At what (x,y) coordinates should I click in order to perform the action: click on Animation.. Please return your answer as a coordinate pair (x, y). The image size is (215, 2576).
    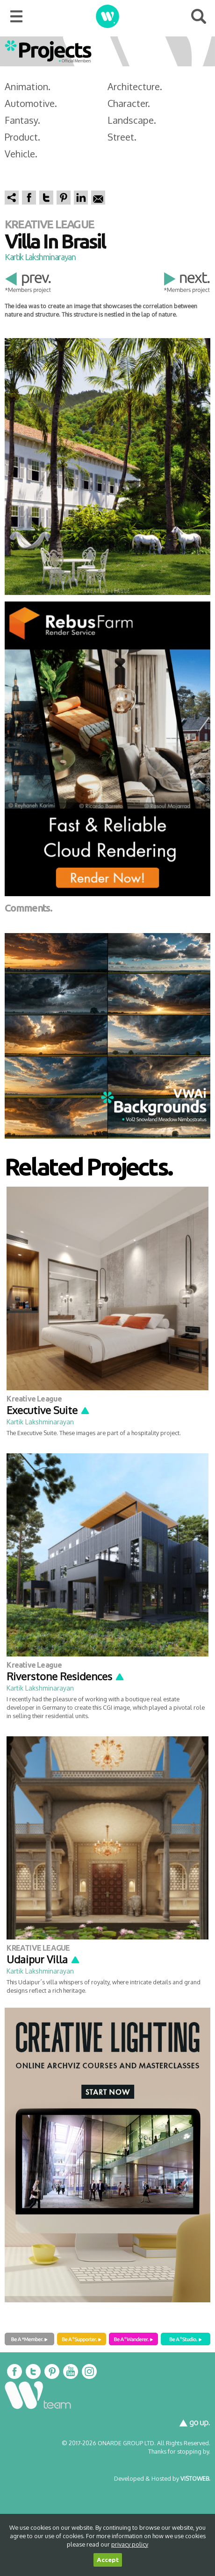
    Looking at the image, I should click on (27, 86).